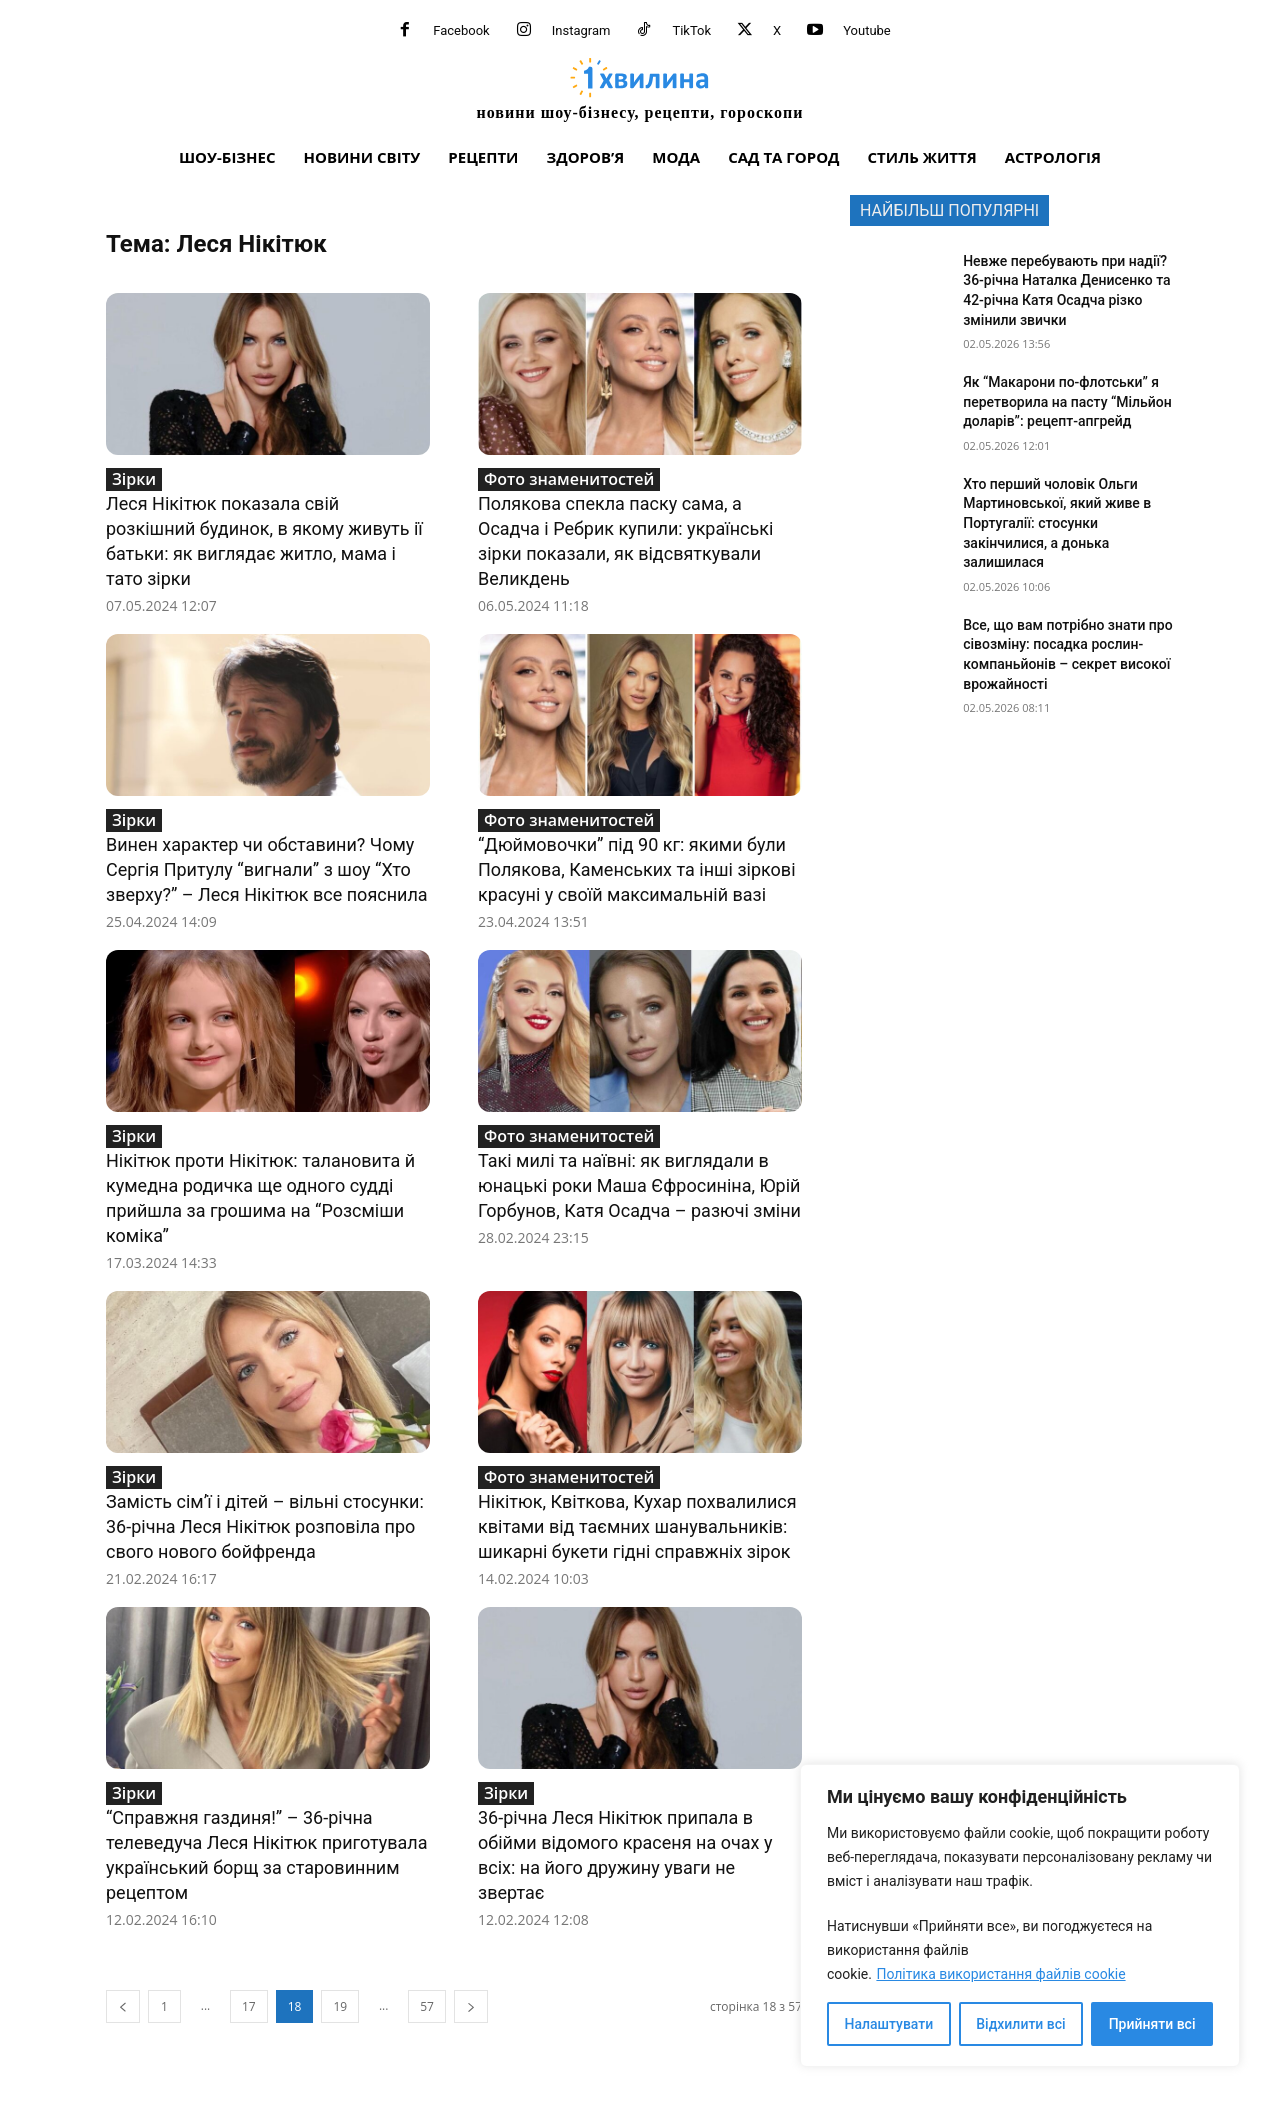 The height and width of the screenshot is (2107, 1280). What do you see at coordinates (889, 2024) in the screenshot?
I see `Налаштувати` at bounding box center [889, 2024].